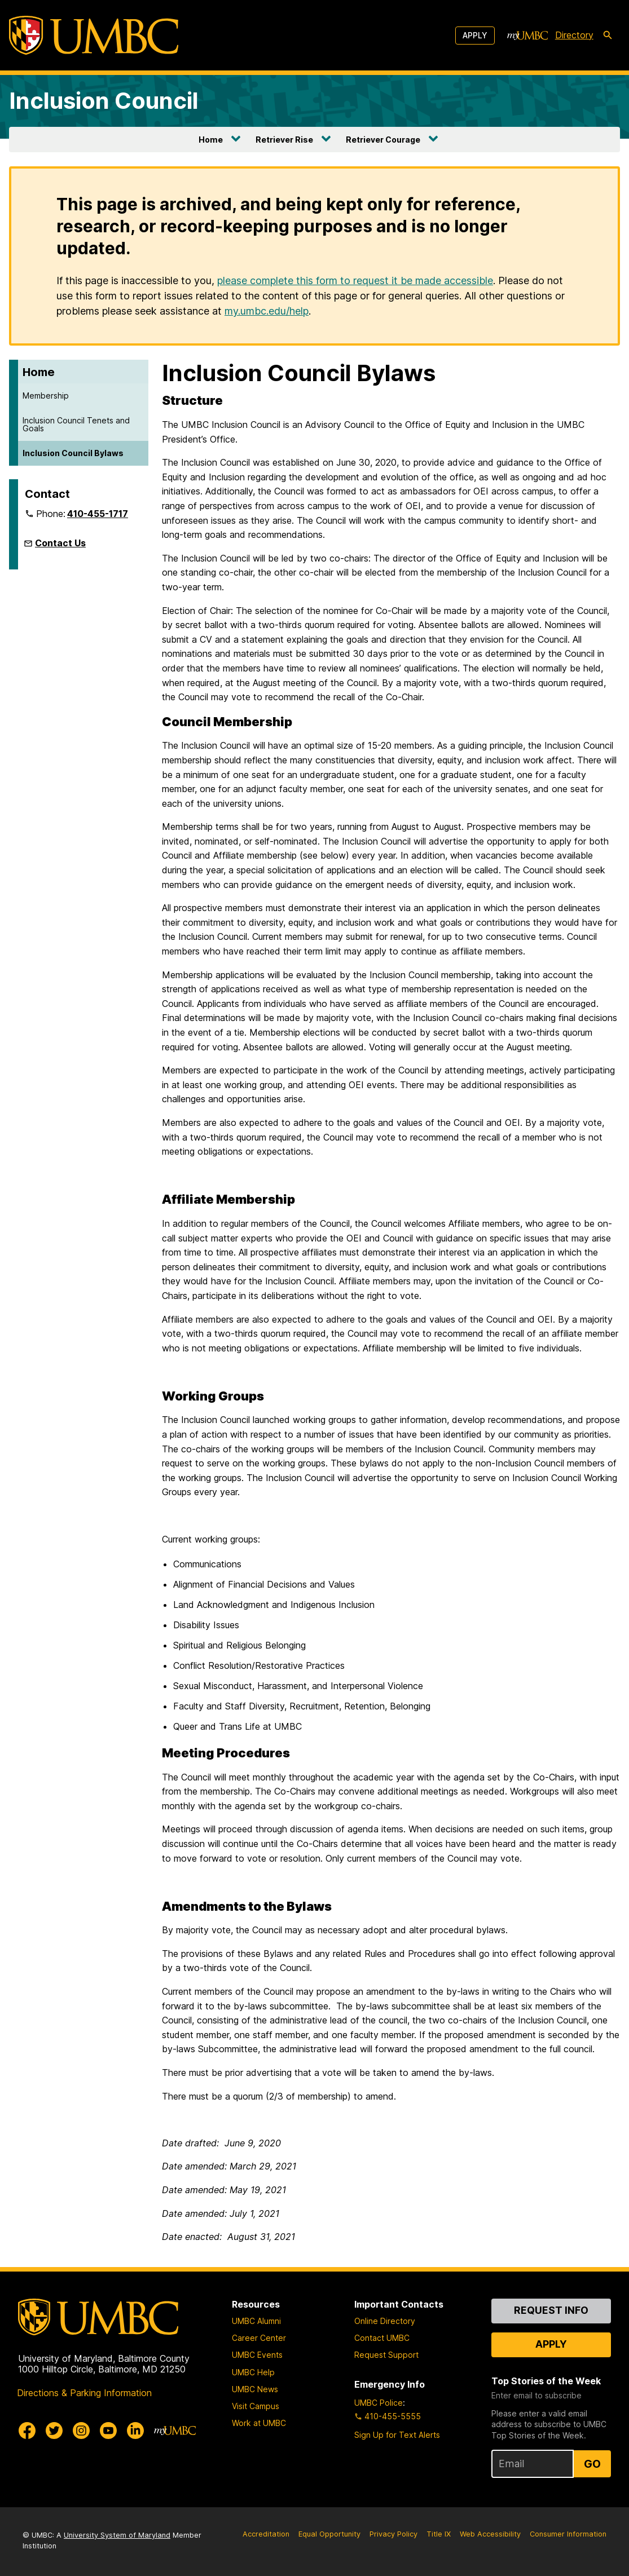 Image resolution: width=629 pixels, height=2576 pixels. What do you see at coordinates (259, 2423) in the screenshot?
I see `Work at UMBC` at bounding box center [259, 2423].